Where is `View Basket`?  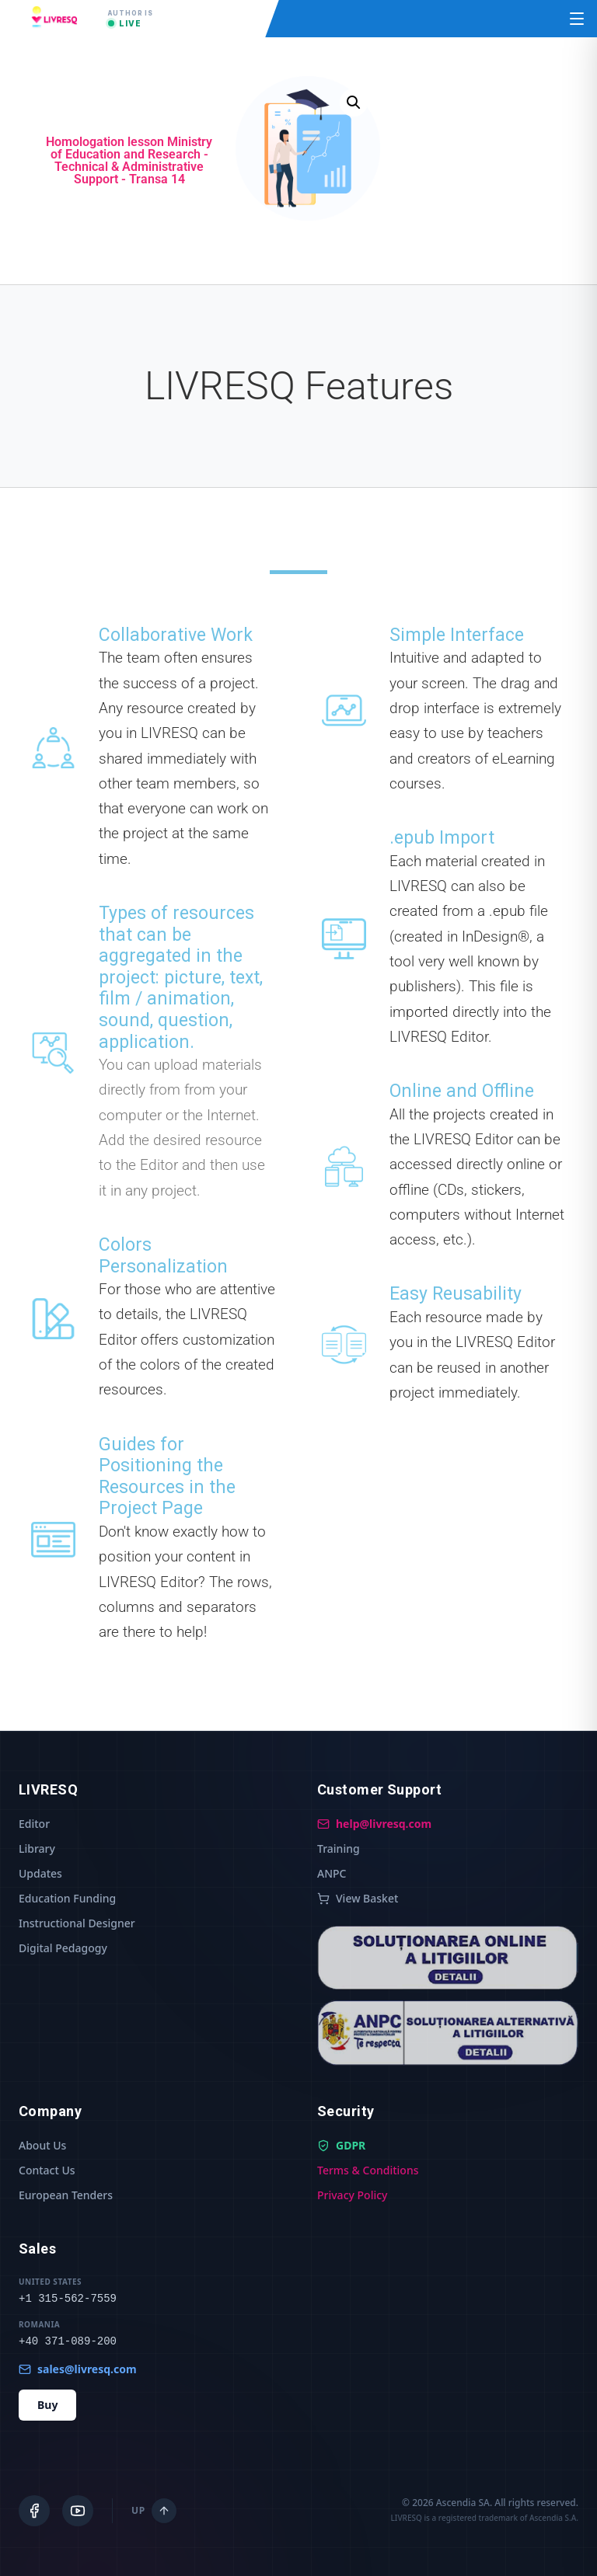 View Basket is located at coordinates (357, 1898).